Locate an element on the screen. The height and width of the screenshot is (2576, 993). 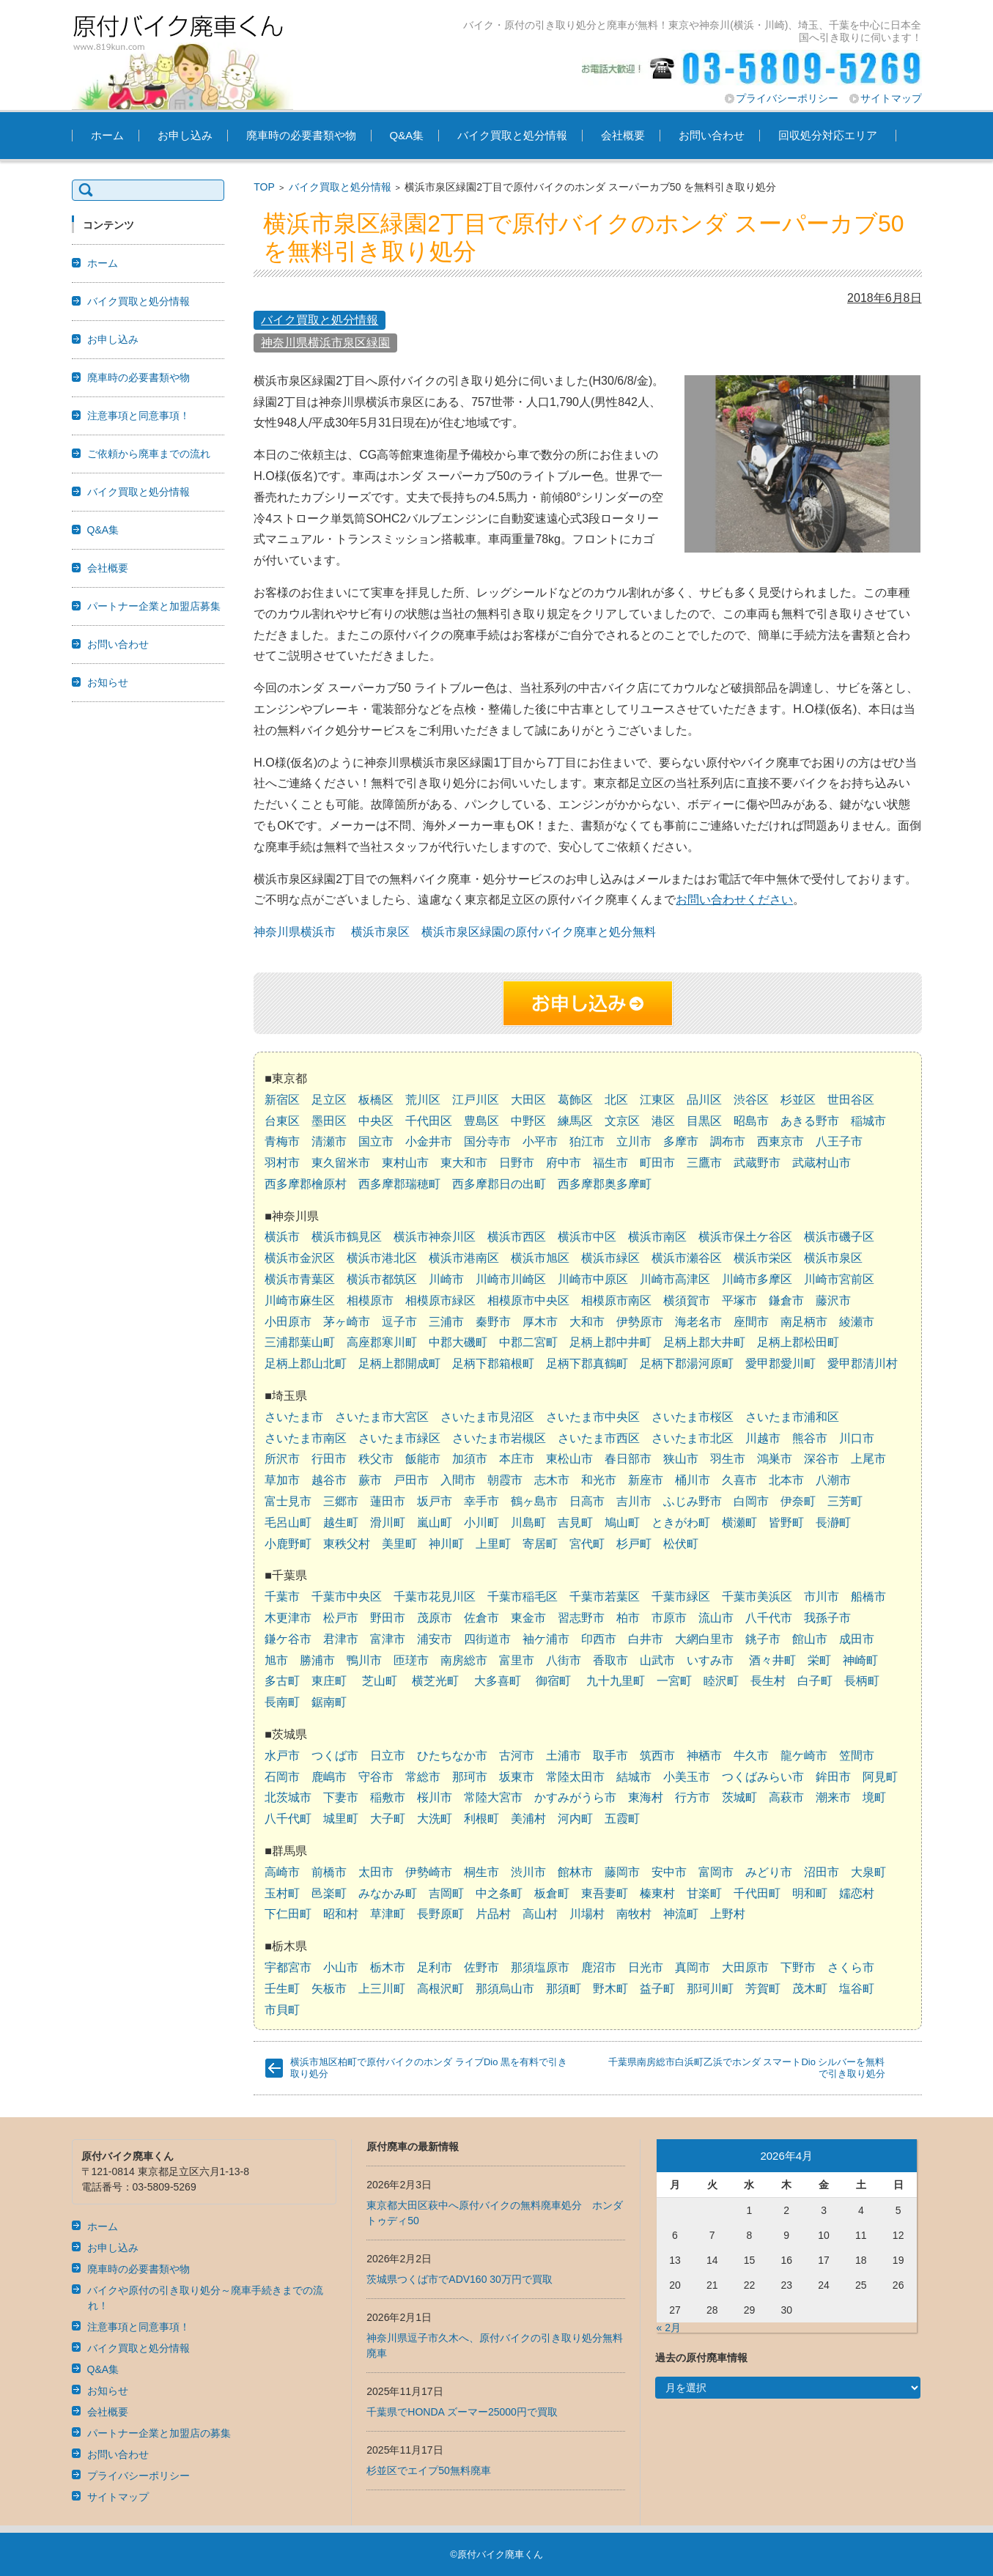
東吾妻町 is located at coordinates (604, 1893).